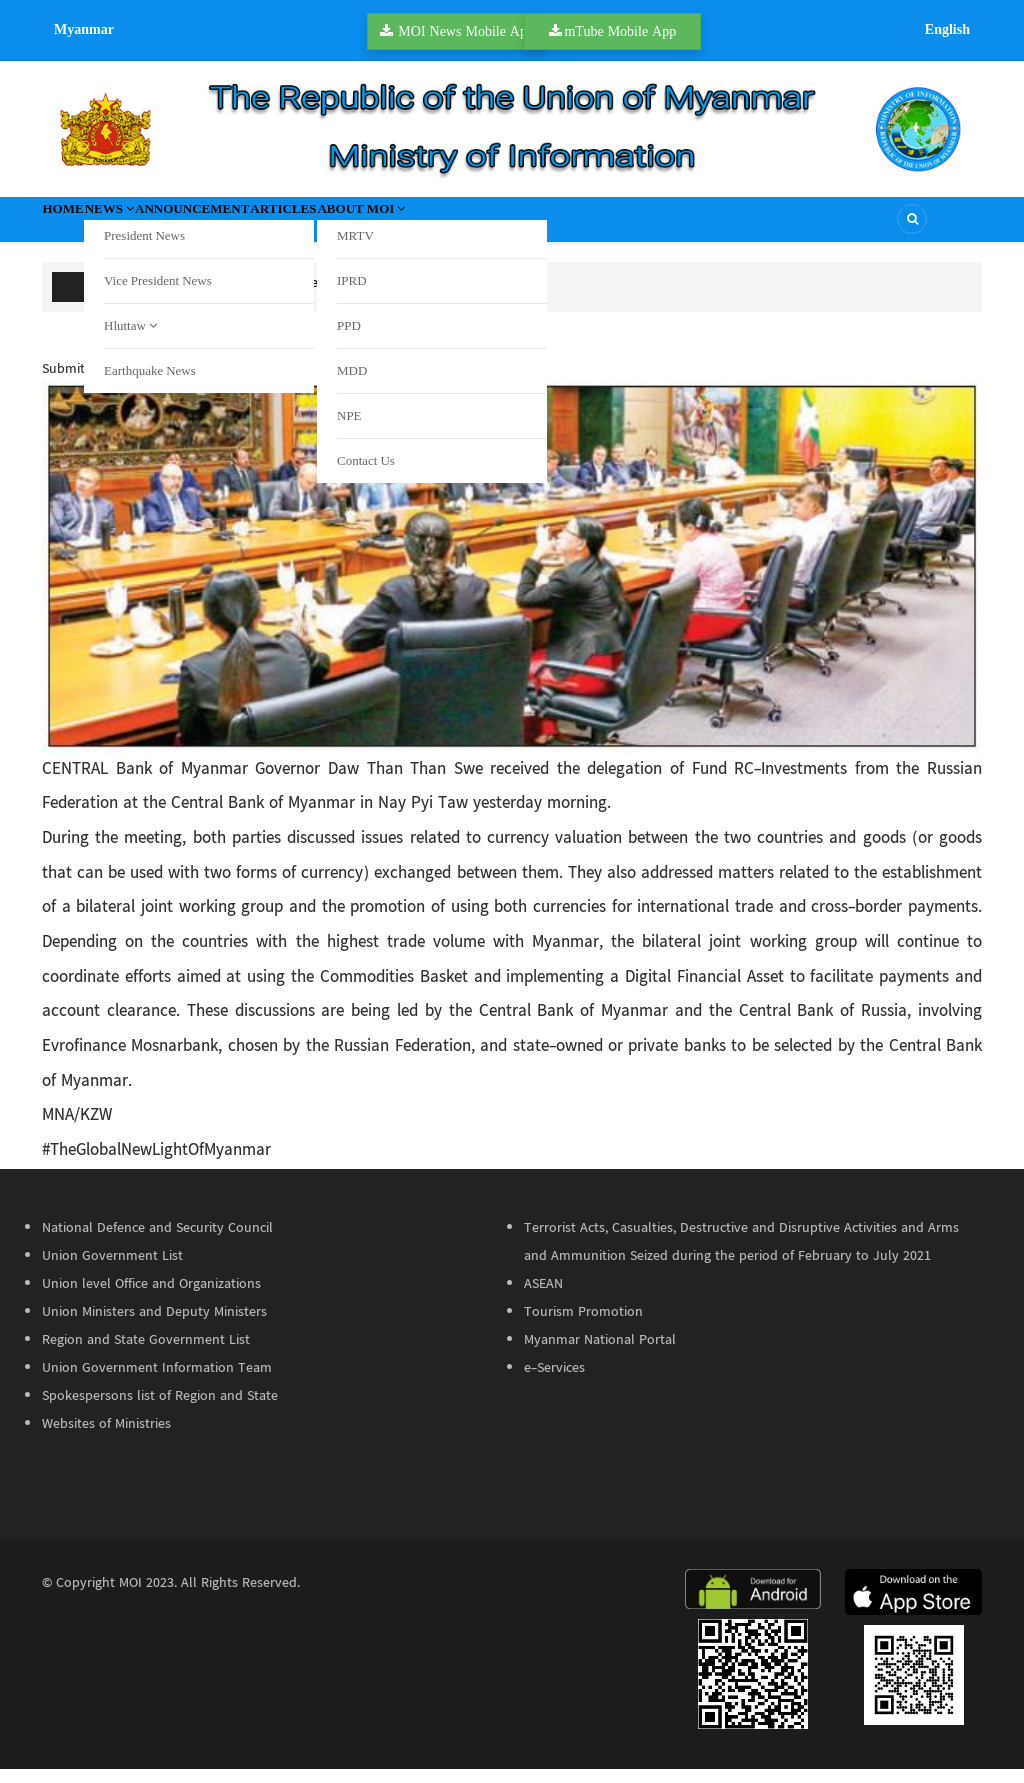  What do you see at coordinates (80, 226) in the screenshot?
I see `Home` at bounding box center [80, 226].